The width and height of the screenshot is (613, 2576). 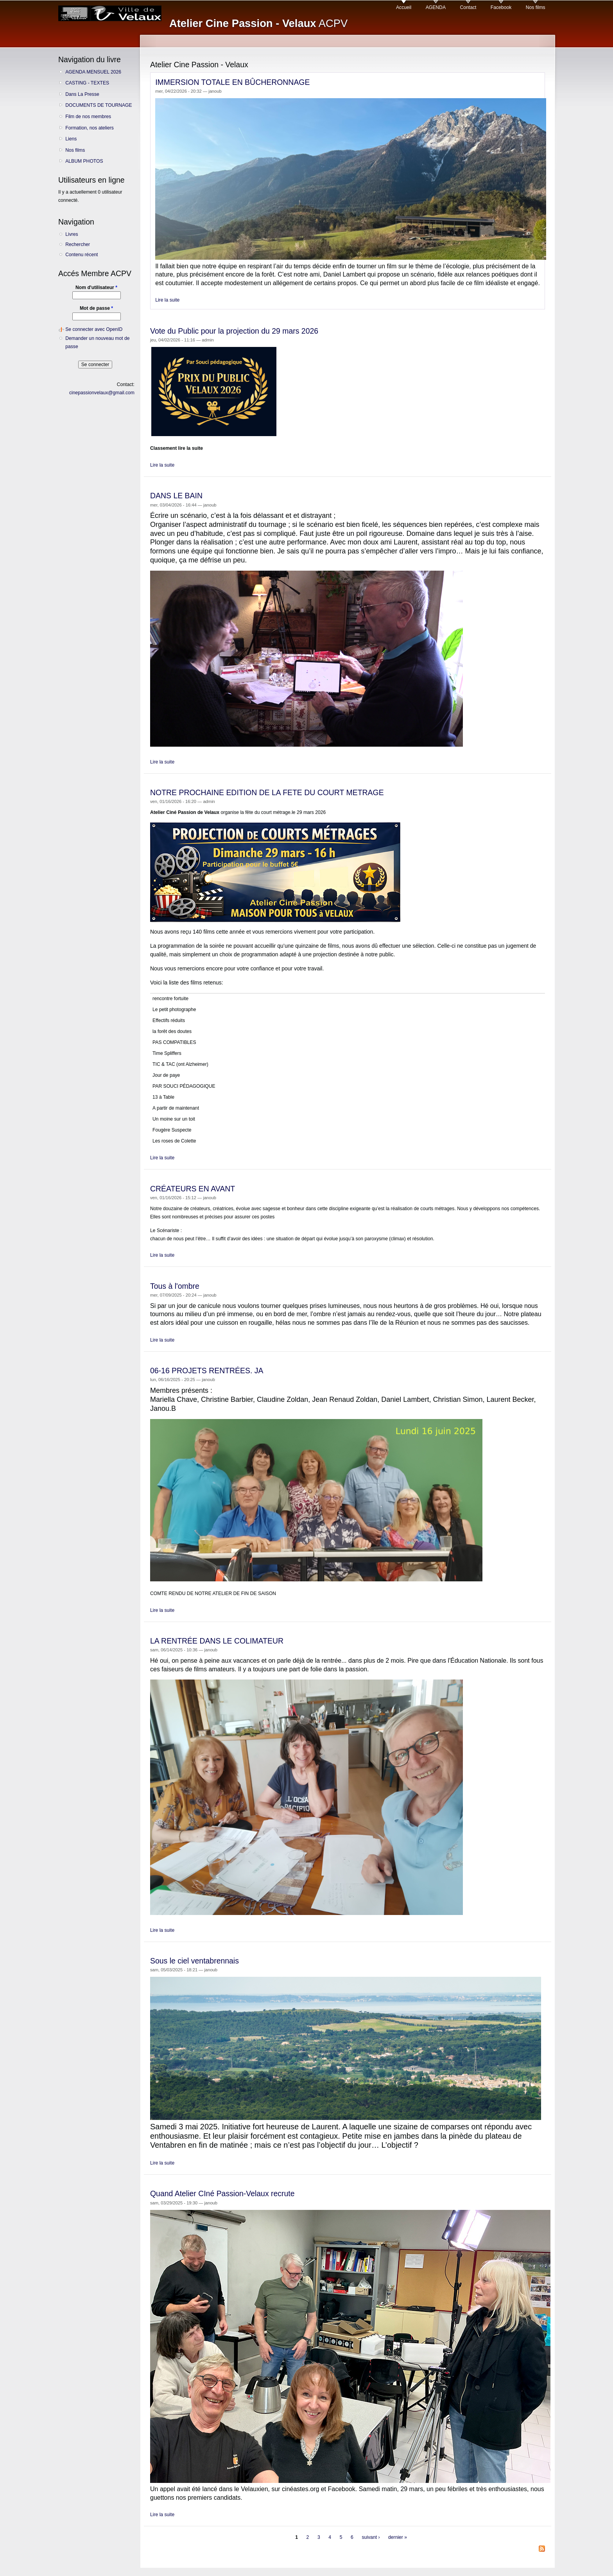 What do you see at coordinates (71, 234) in the screenshot?
I see `Livres` at bounding box center [71, 234].